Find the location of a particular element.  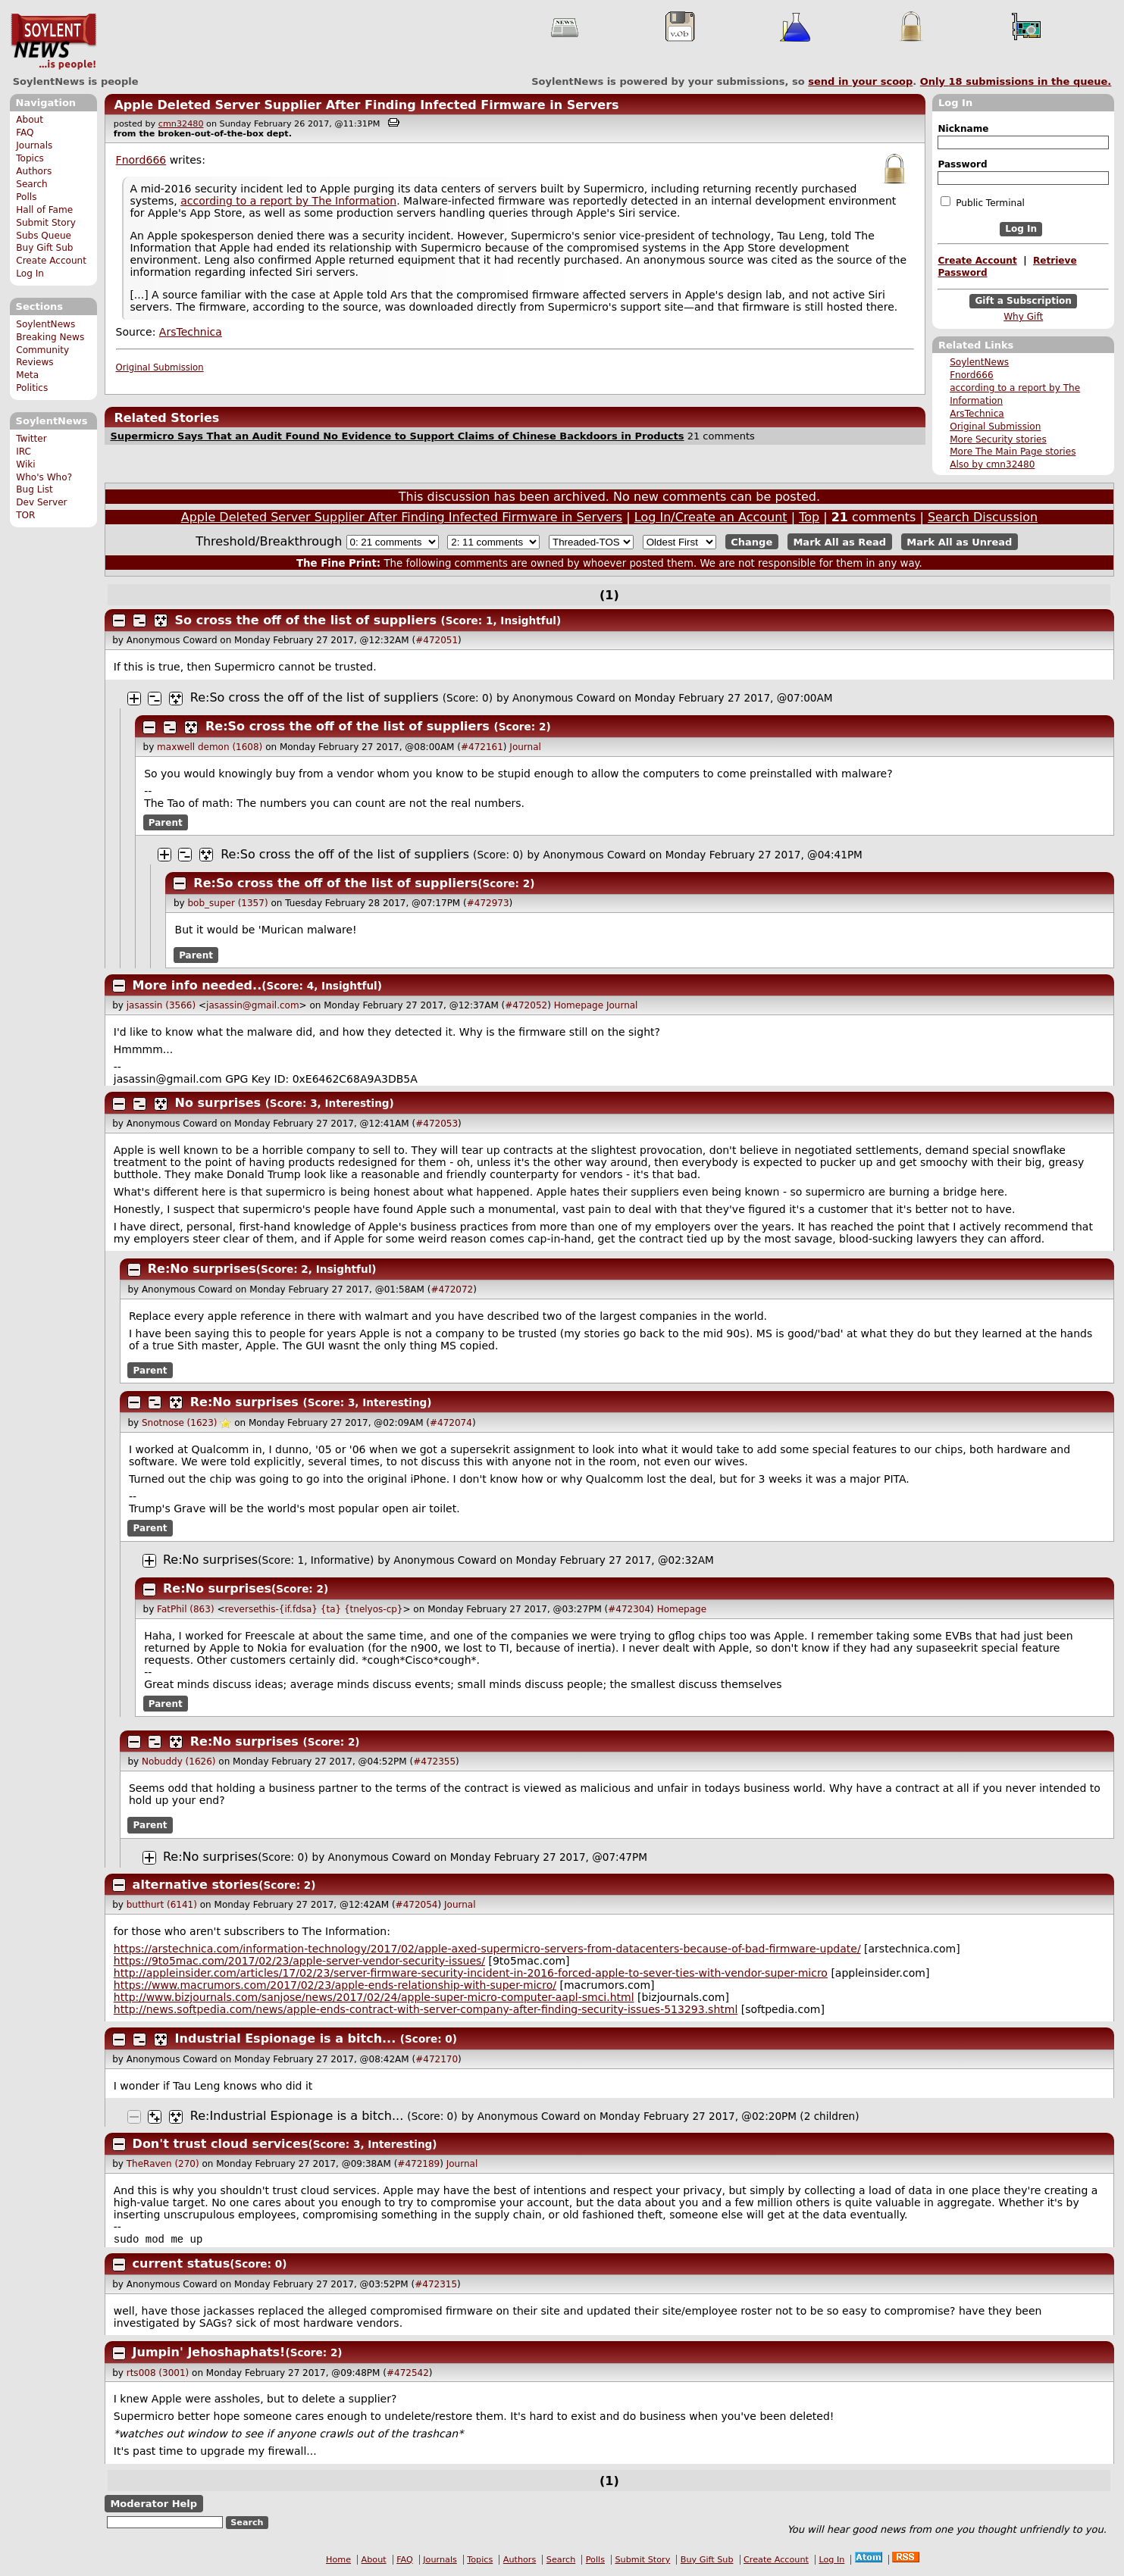

Mark All as Unread is located at coordinates (959, 542).